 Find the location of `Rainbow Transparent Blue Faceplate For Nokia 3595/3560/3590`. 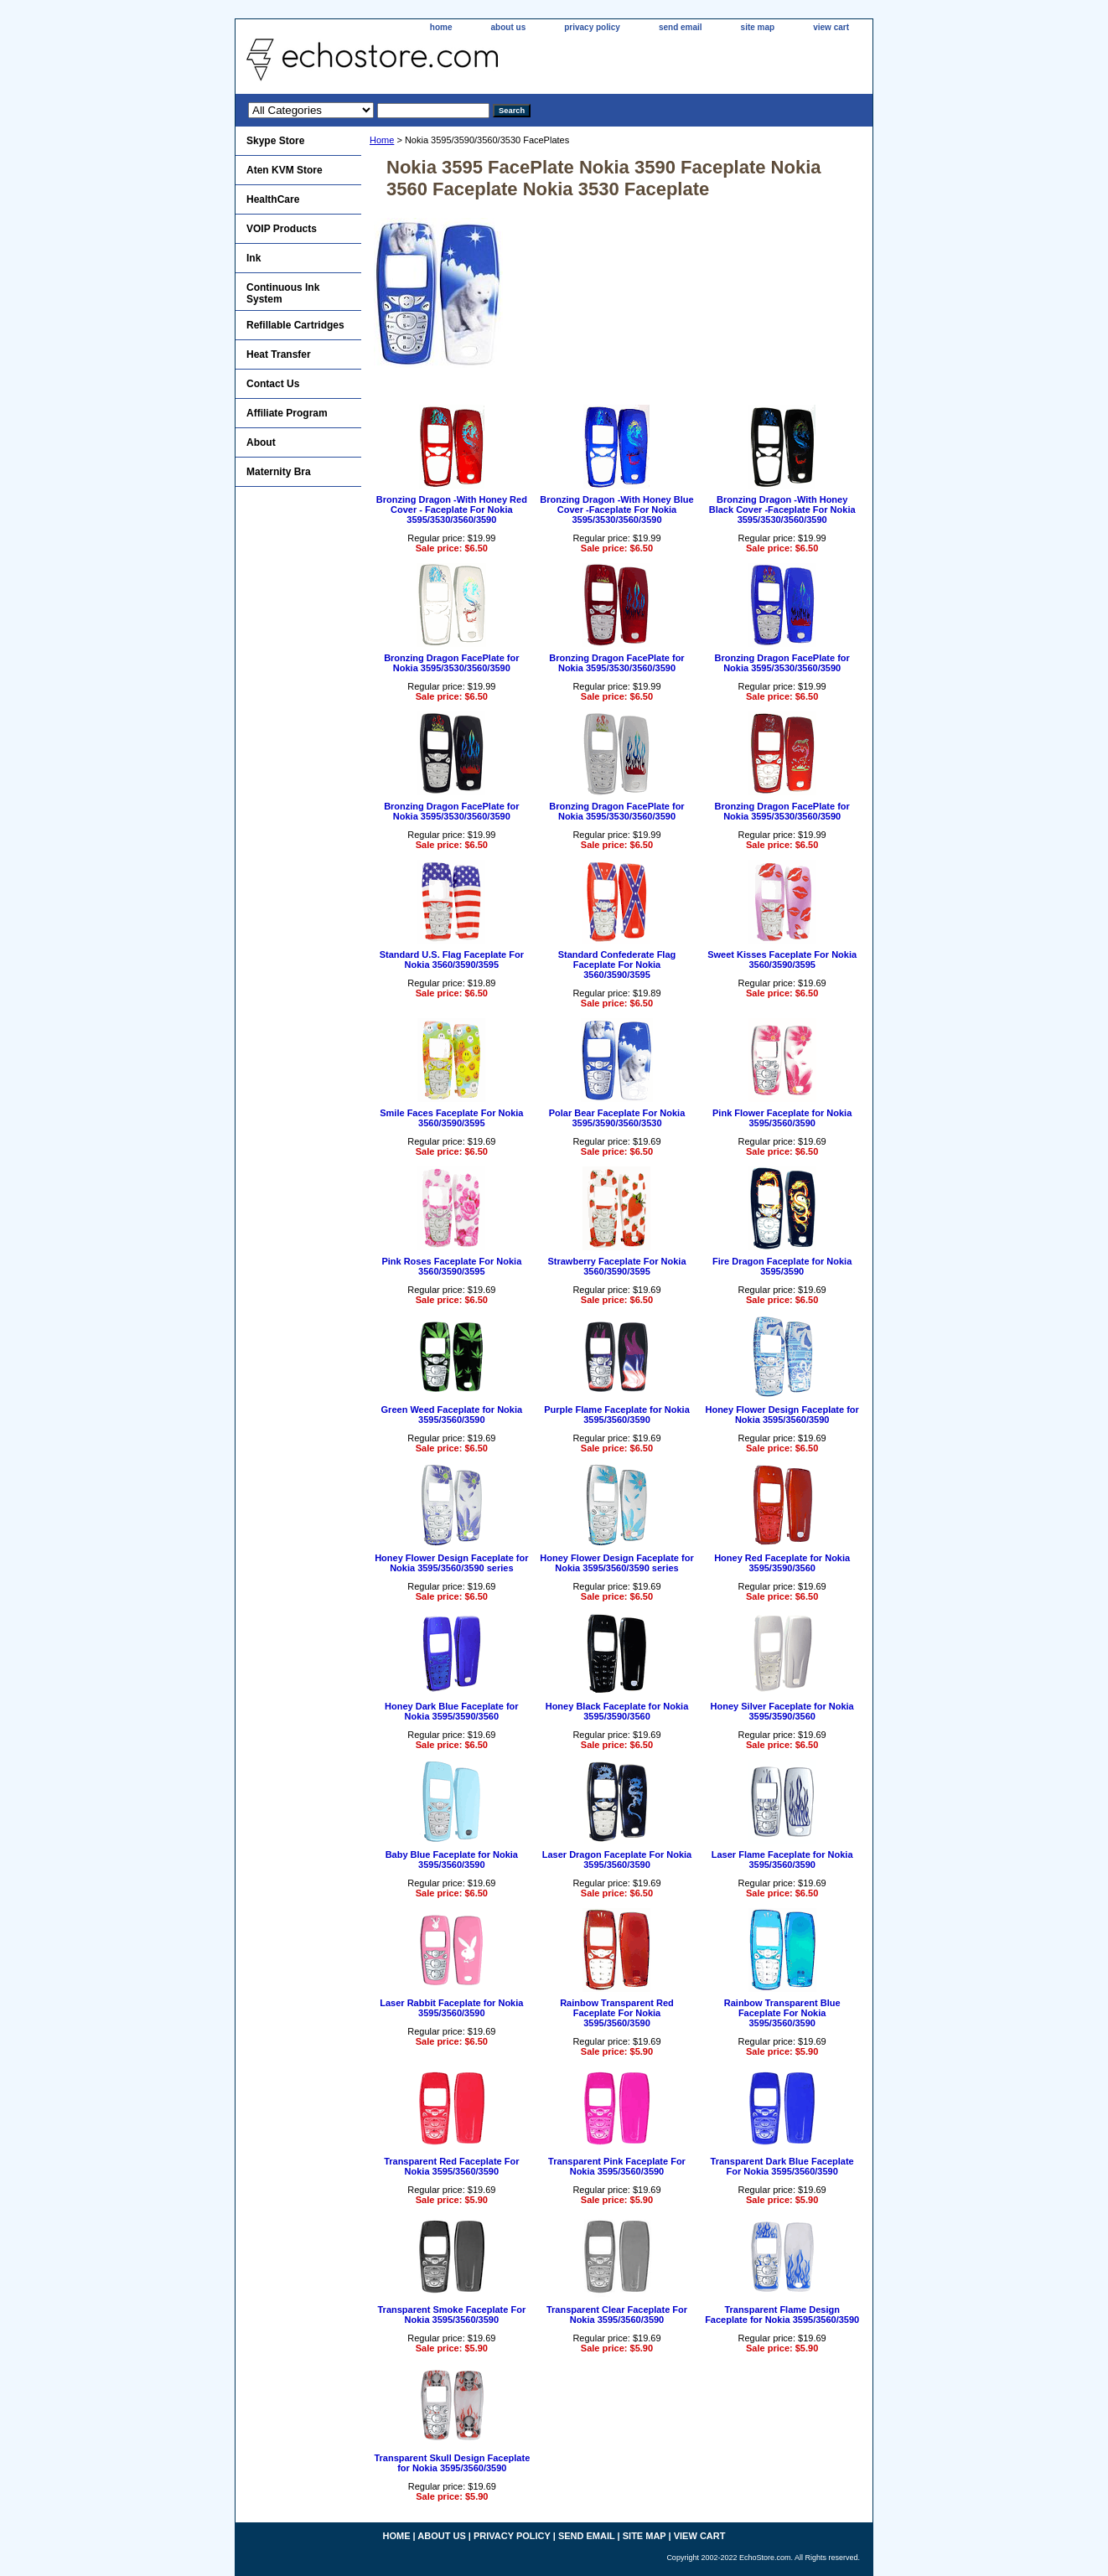

Rainbow Transparent Blue Faceplate For Nokia 3595/3560/3590 is located at coordinates (782, 2013).